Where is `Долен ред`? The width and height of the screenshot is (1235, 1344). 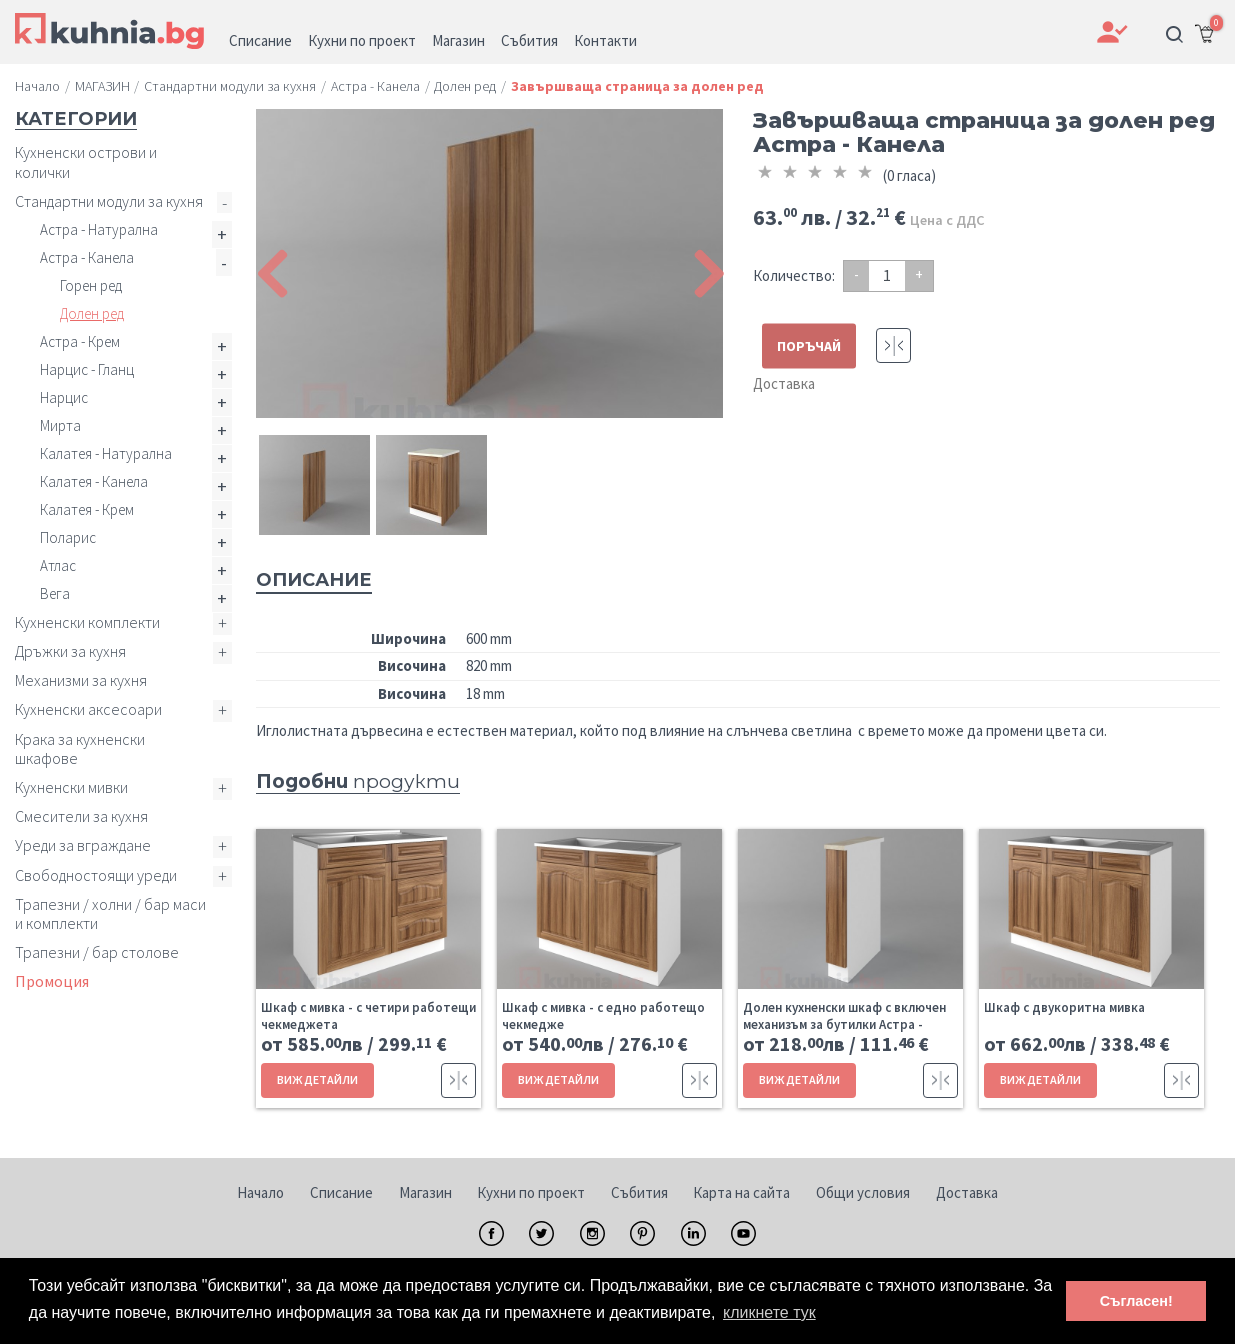 Долен ред is located at coordinates (92, 313).